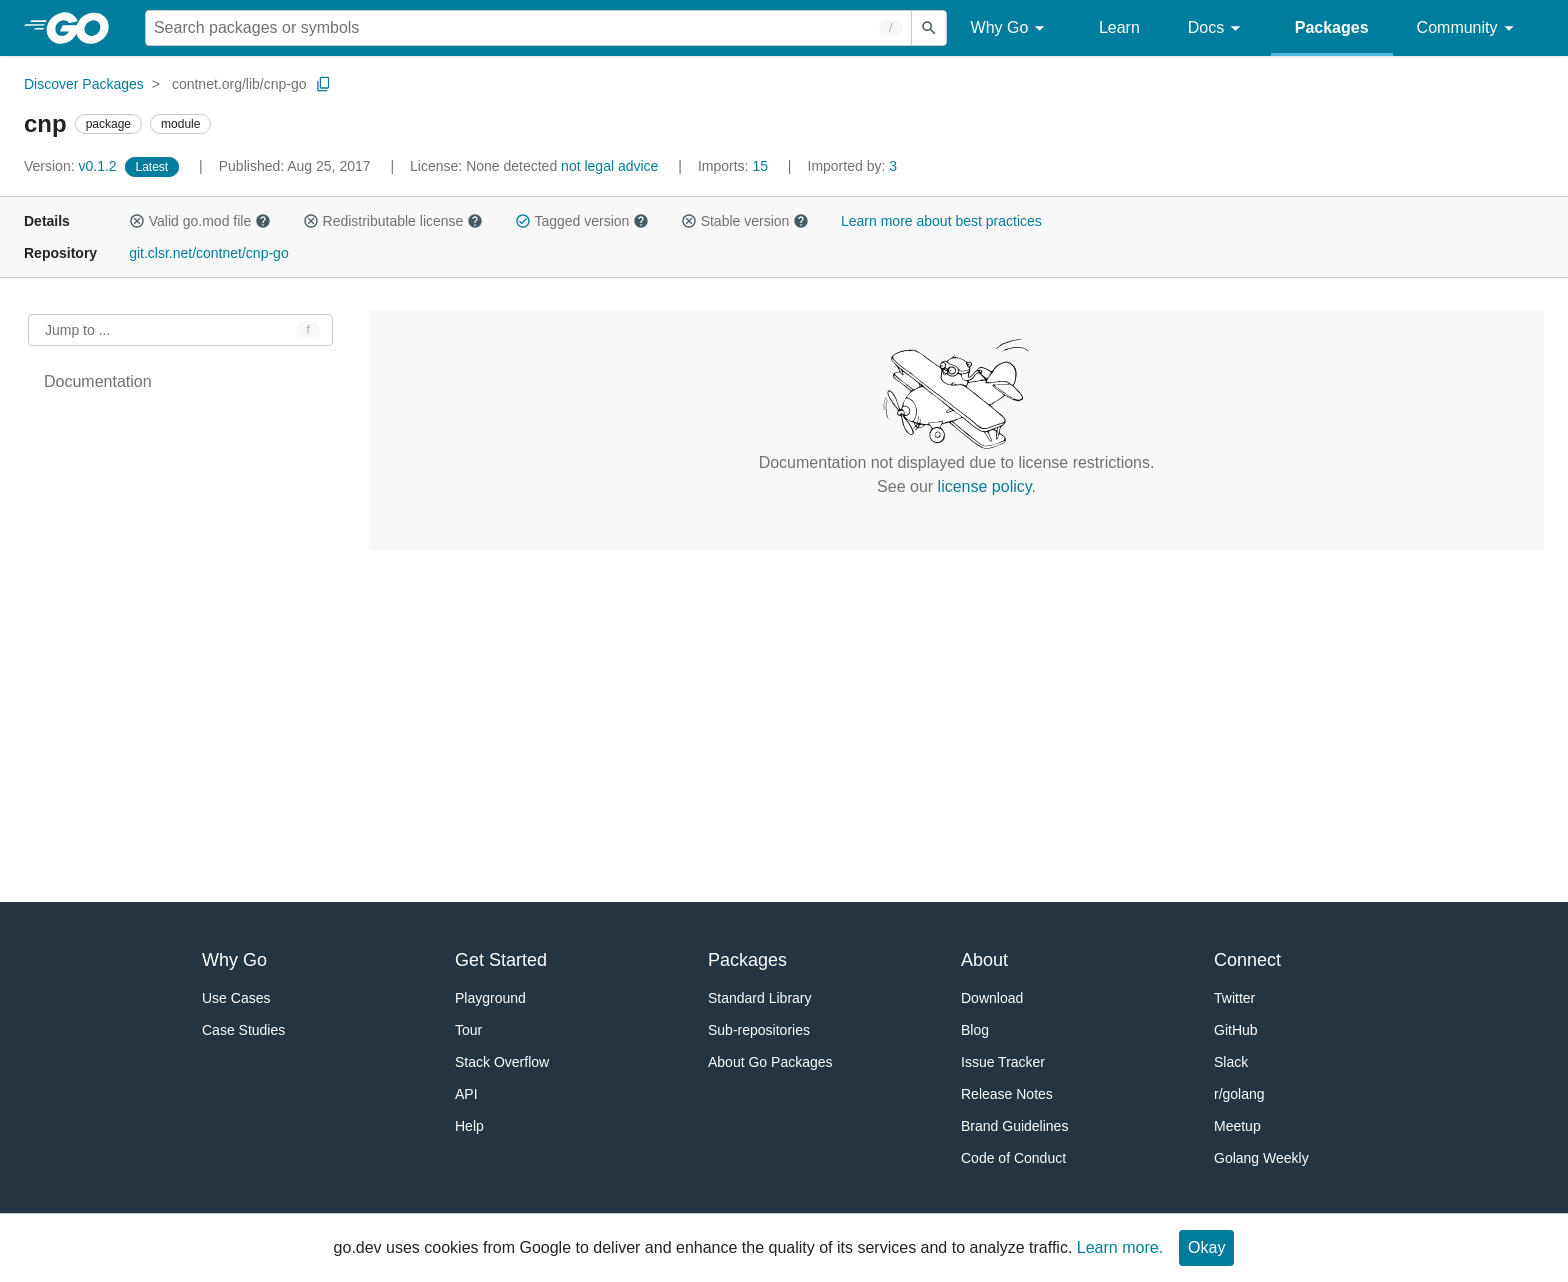  Describe the element at coordinates (1231, 1062) in the screenshot. I see `Slack` at that location.